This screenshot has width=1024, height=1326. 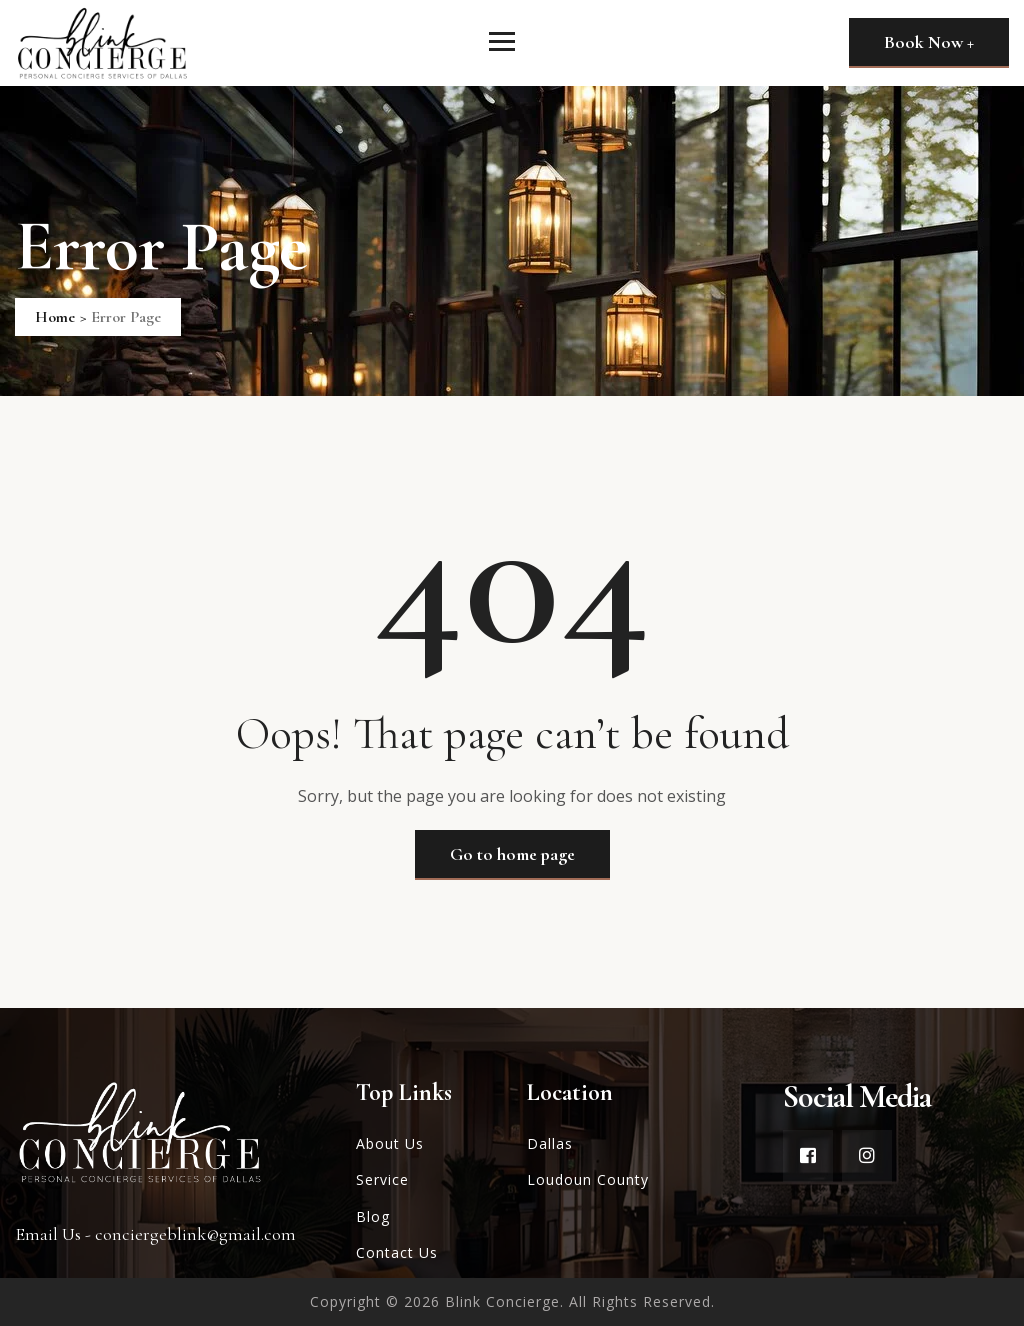 I want to click on Contact Us, so click(x=397, y=1252).